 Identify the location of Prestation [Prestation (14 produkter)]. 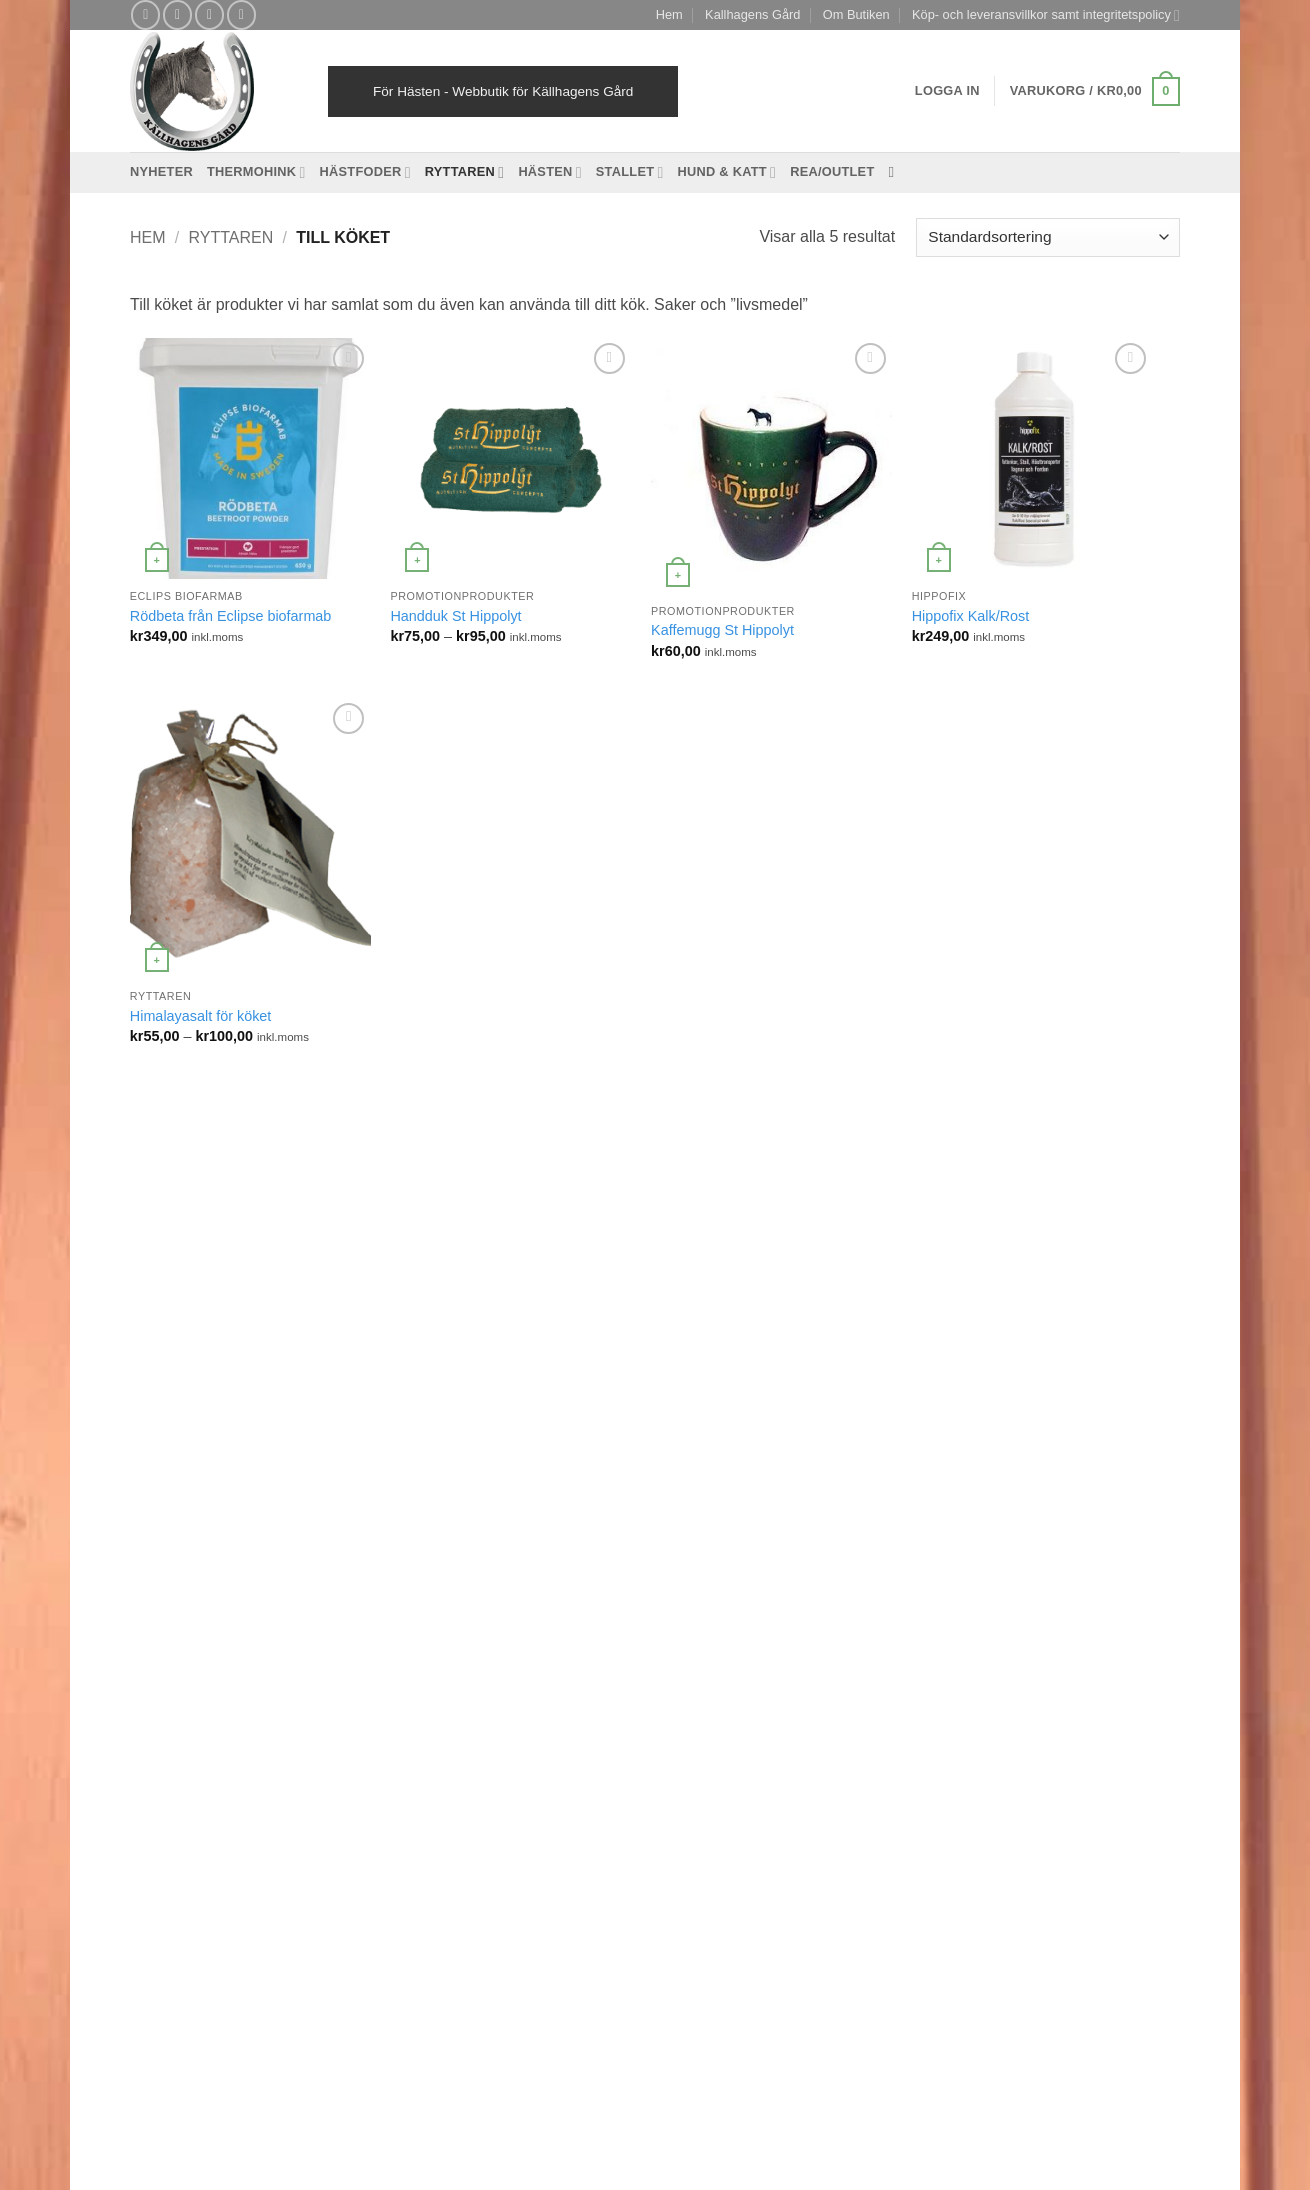
(435, 1592).